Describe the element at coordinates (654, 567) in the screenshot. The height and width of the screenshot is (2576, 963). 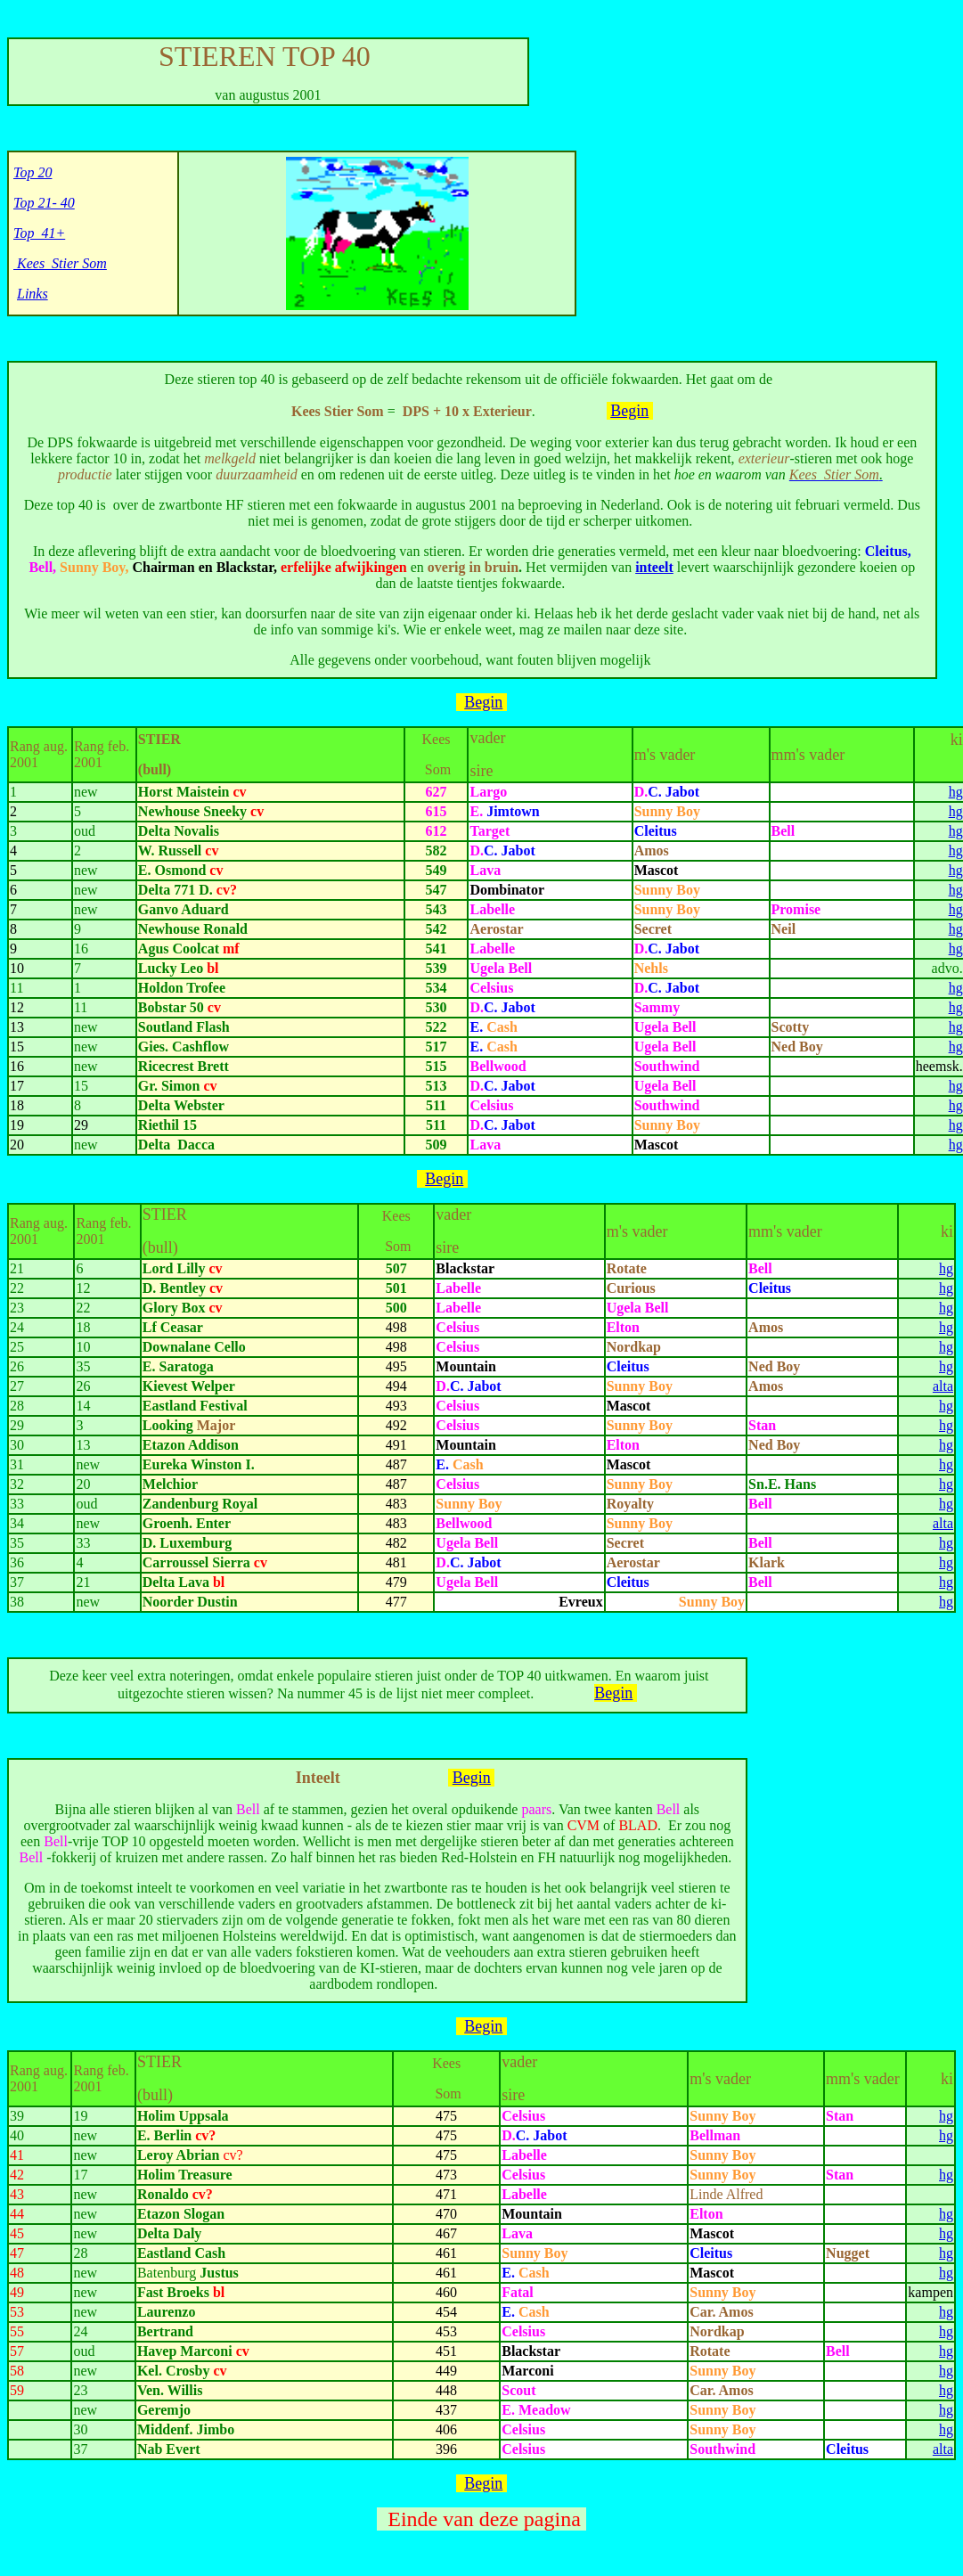
I see `inteelt` at that location.